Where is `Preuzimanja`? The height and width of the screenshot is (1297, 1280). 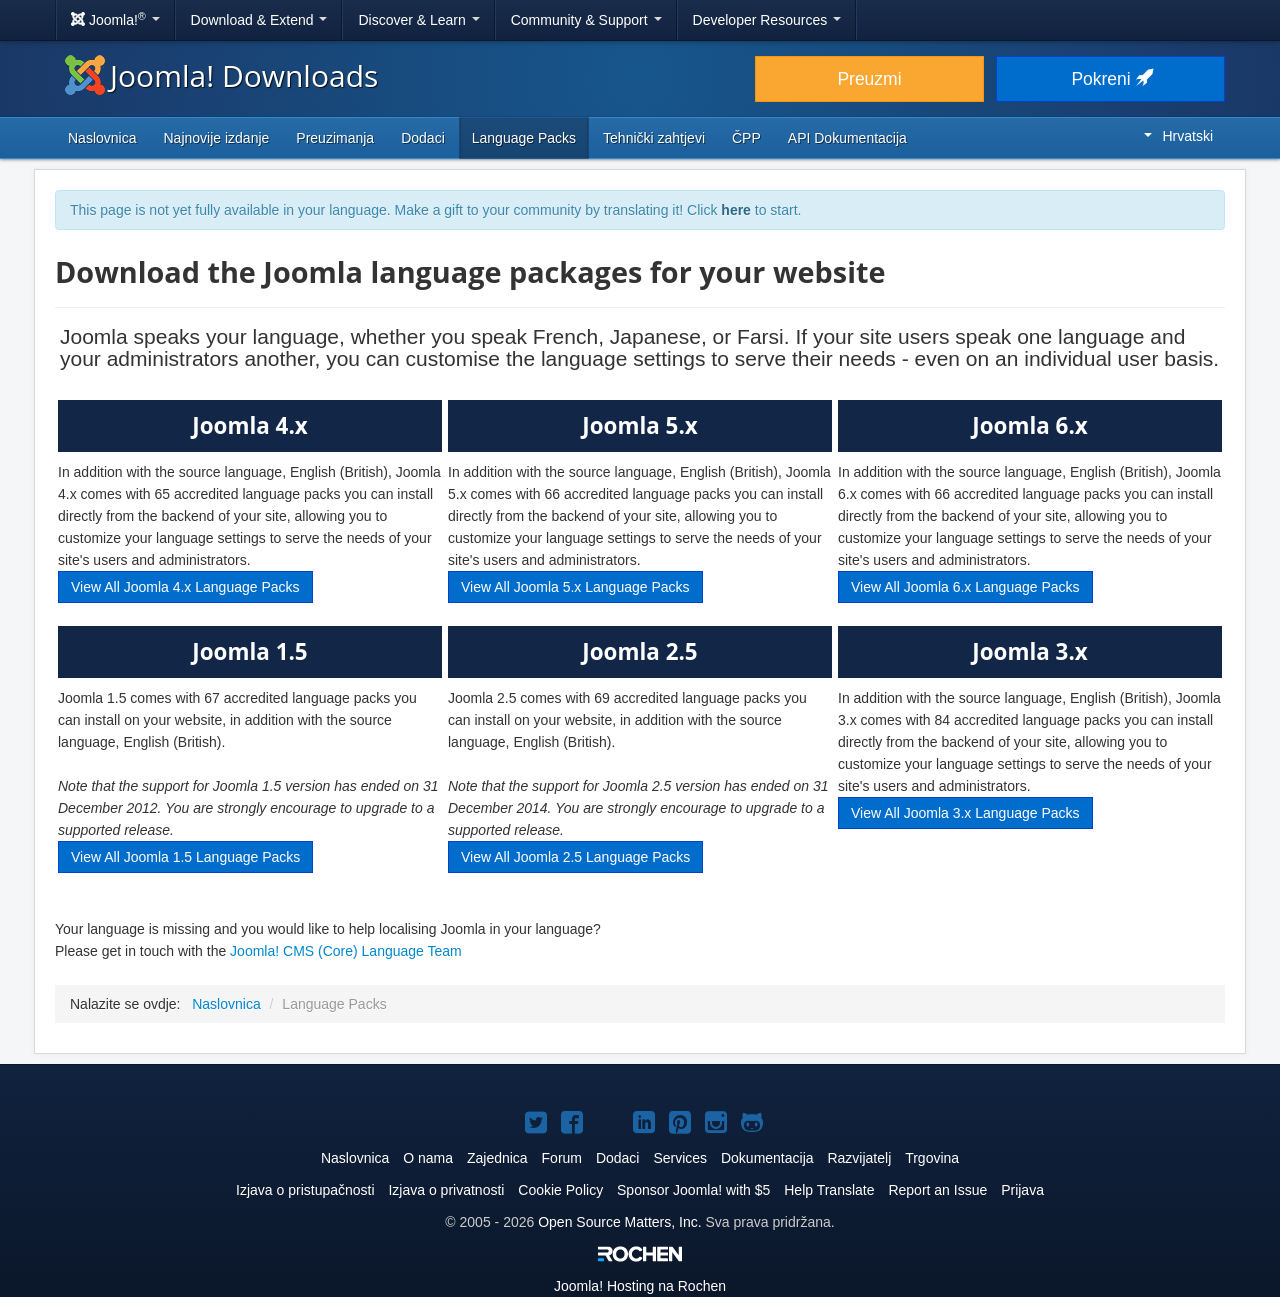 Preuzimanja is located at coordinates (335, 138).